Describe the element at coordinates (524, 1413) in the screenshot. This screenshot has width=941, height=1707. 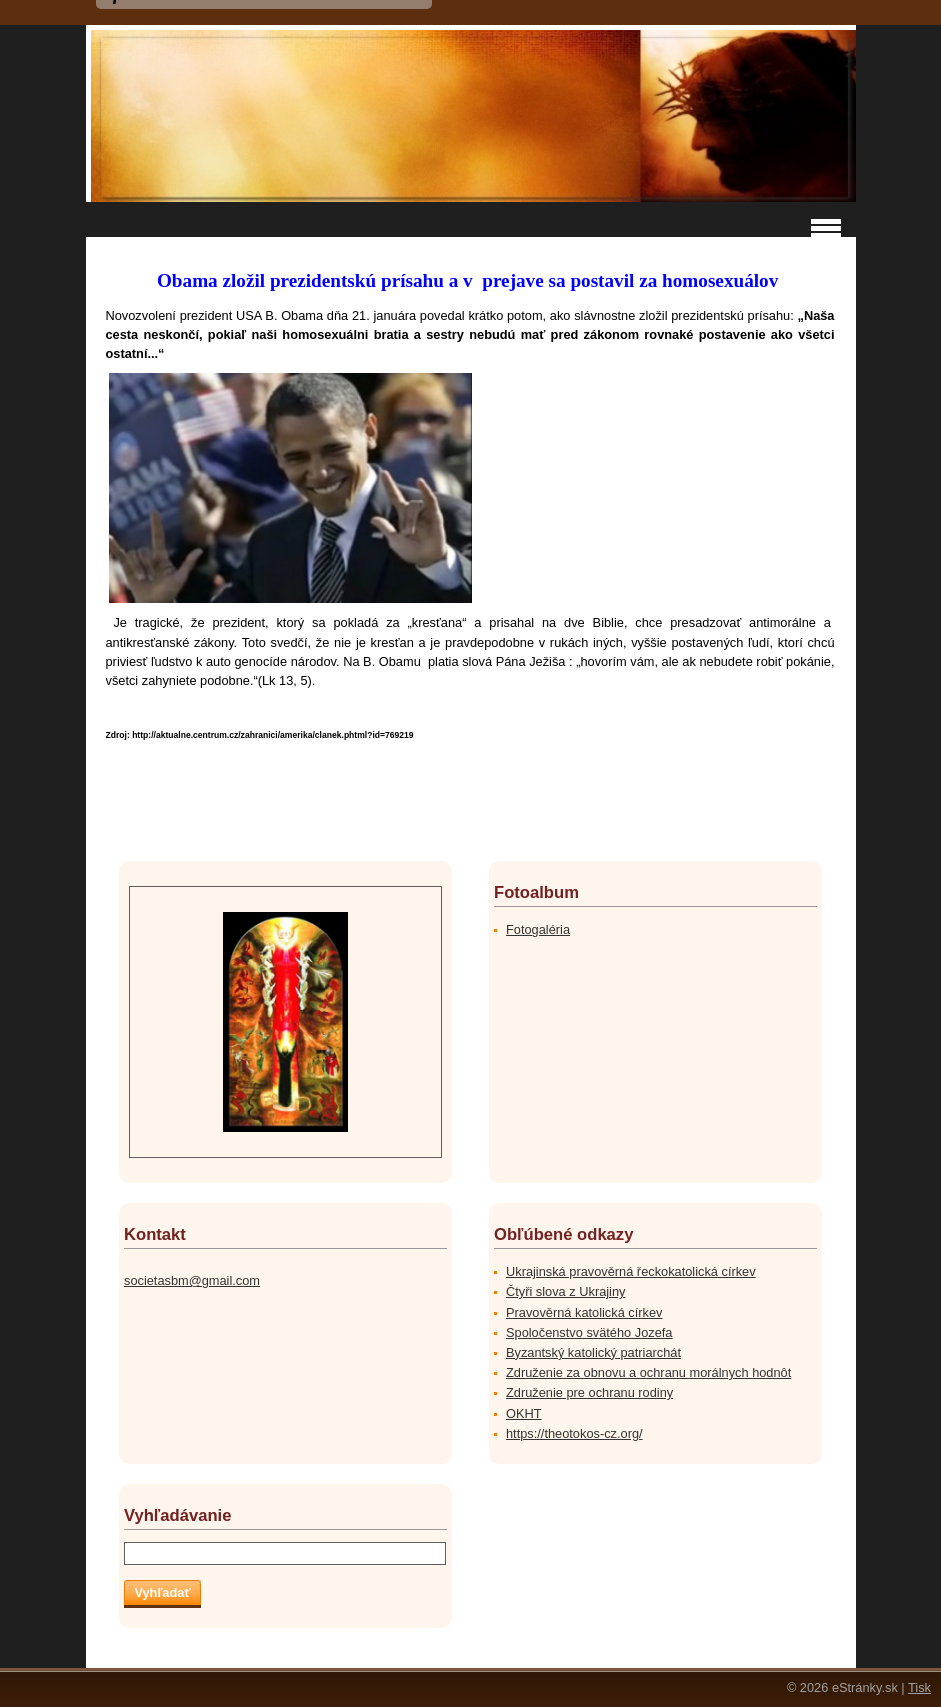
I see `OKHT` at that location.